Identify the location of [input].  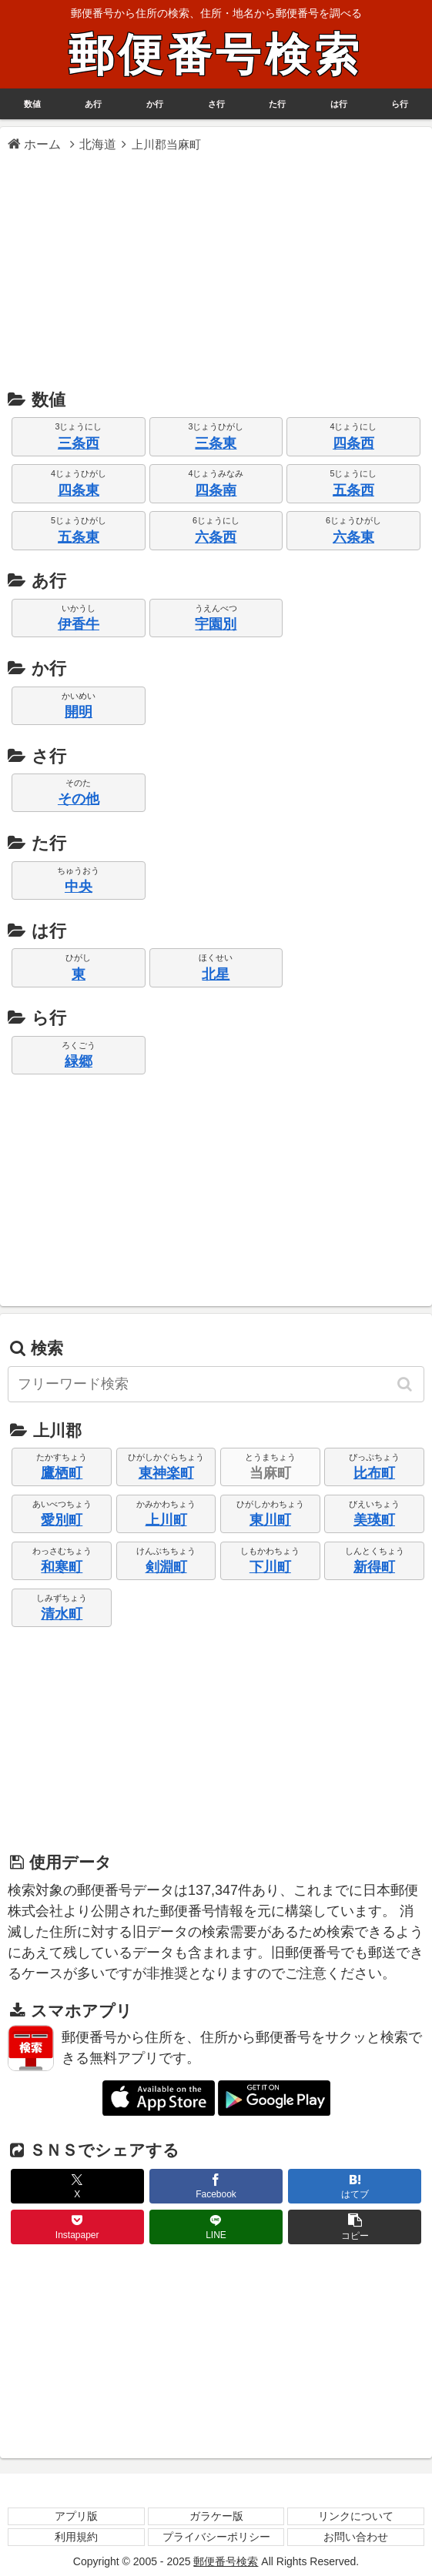
(216, 1384).